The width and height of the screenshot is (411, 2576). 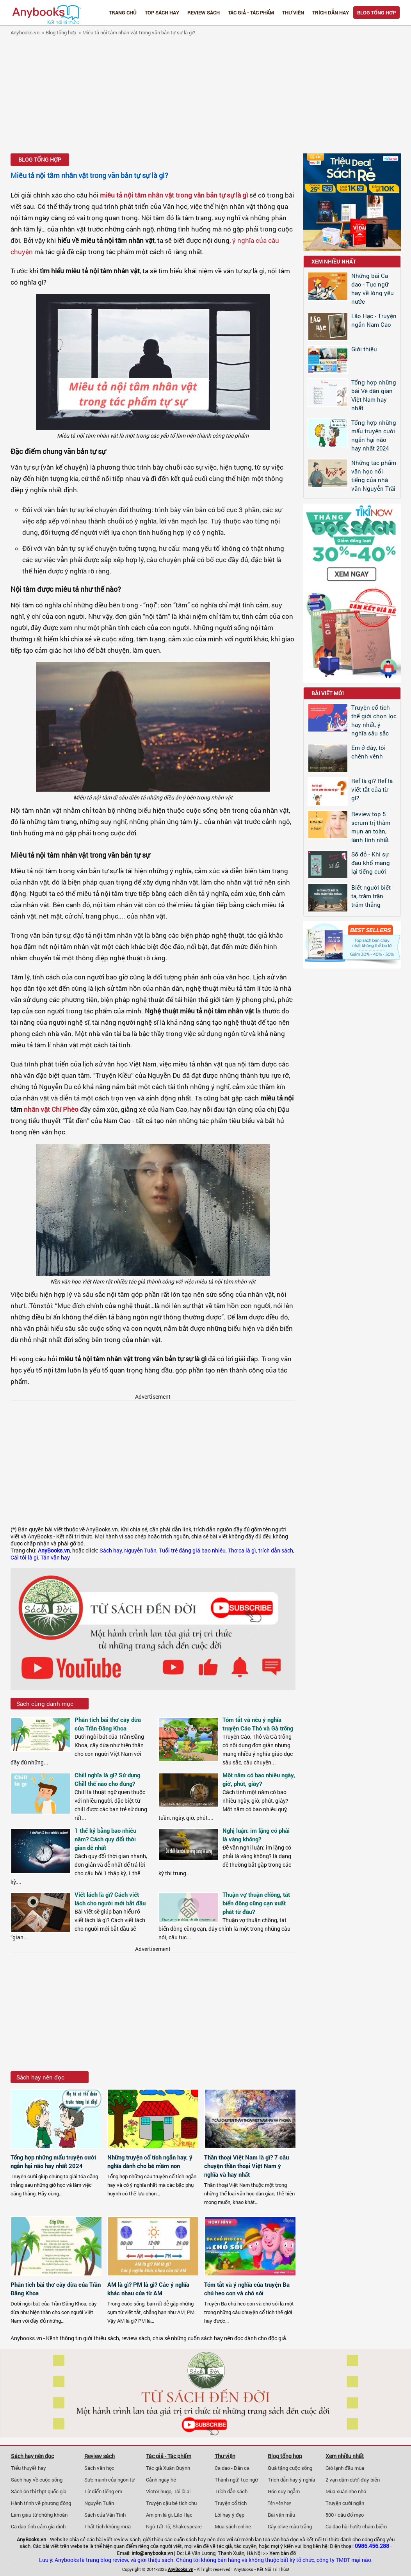 I want to click on Review sách, so click(x=203, y=12).